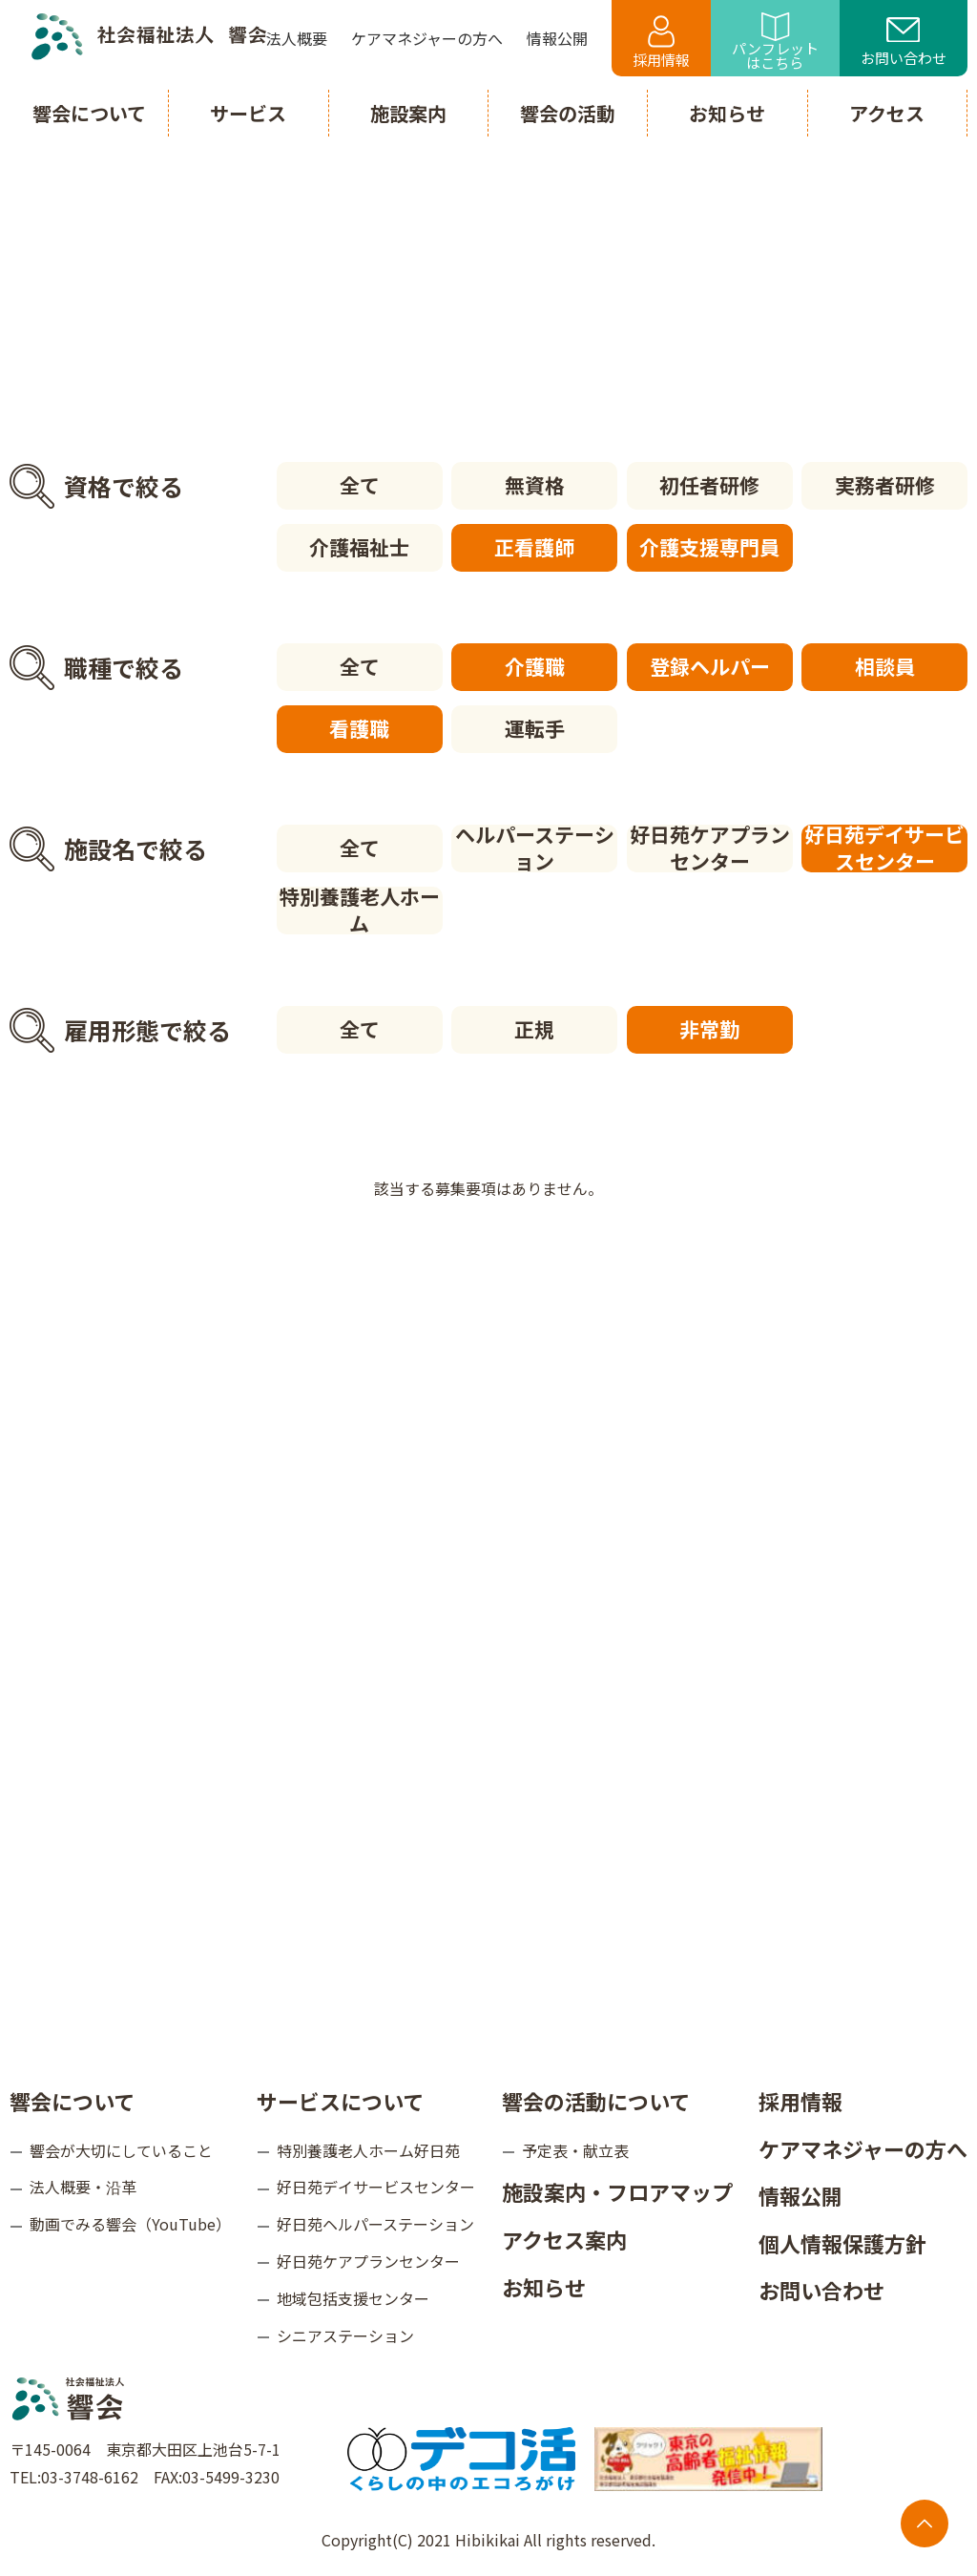 The width and height of the screenshot is (977, 2576). What do you see at coordinates (359, 728) in the screenshot?
I see `看護職` at bounding box center [359, 728].